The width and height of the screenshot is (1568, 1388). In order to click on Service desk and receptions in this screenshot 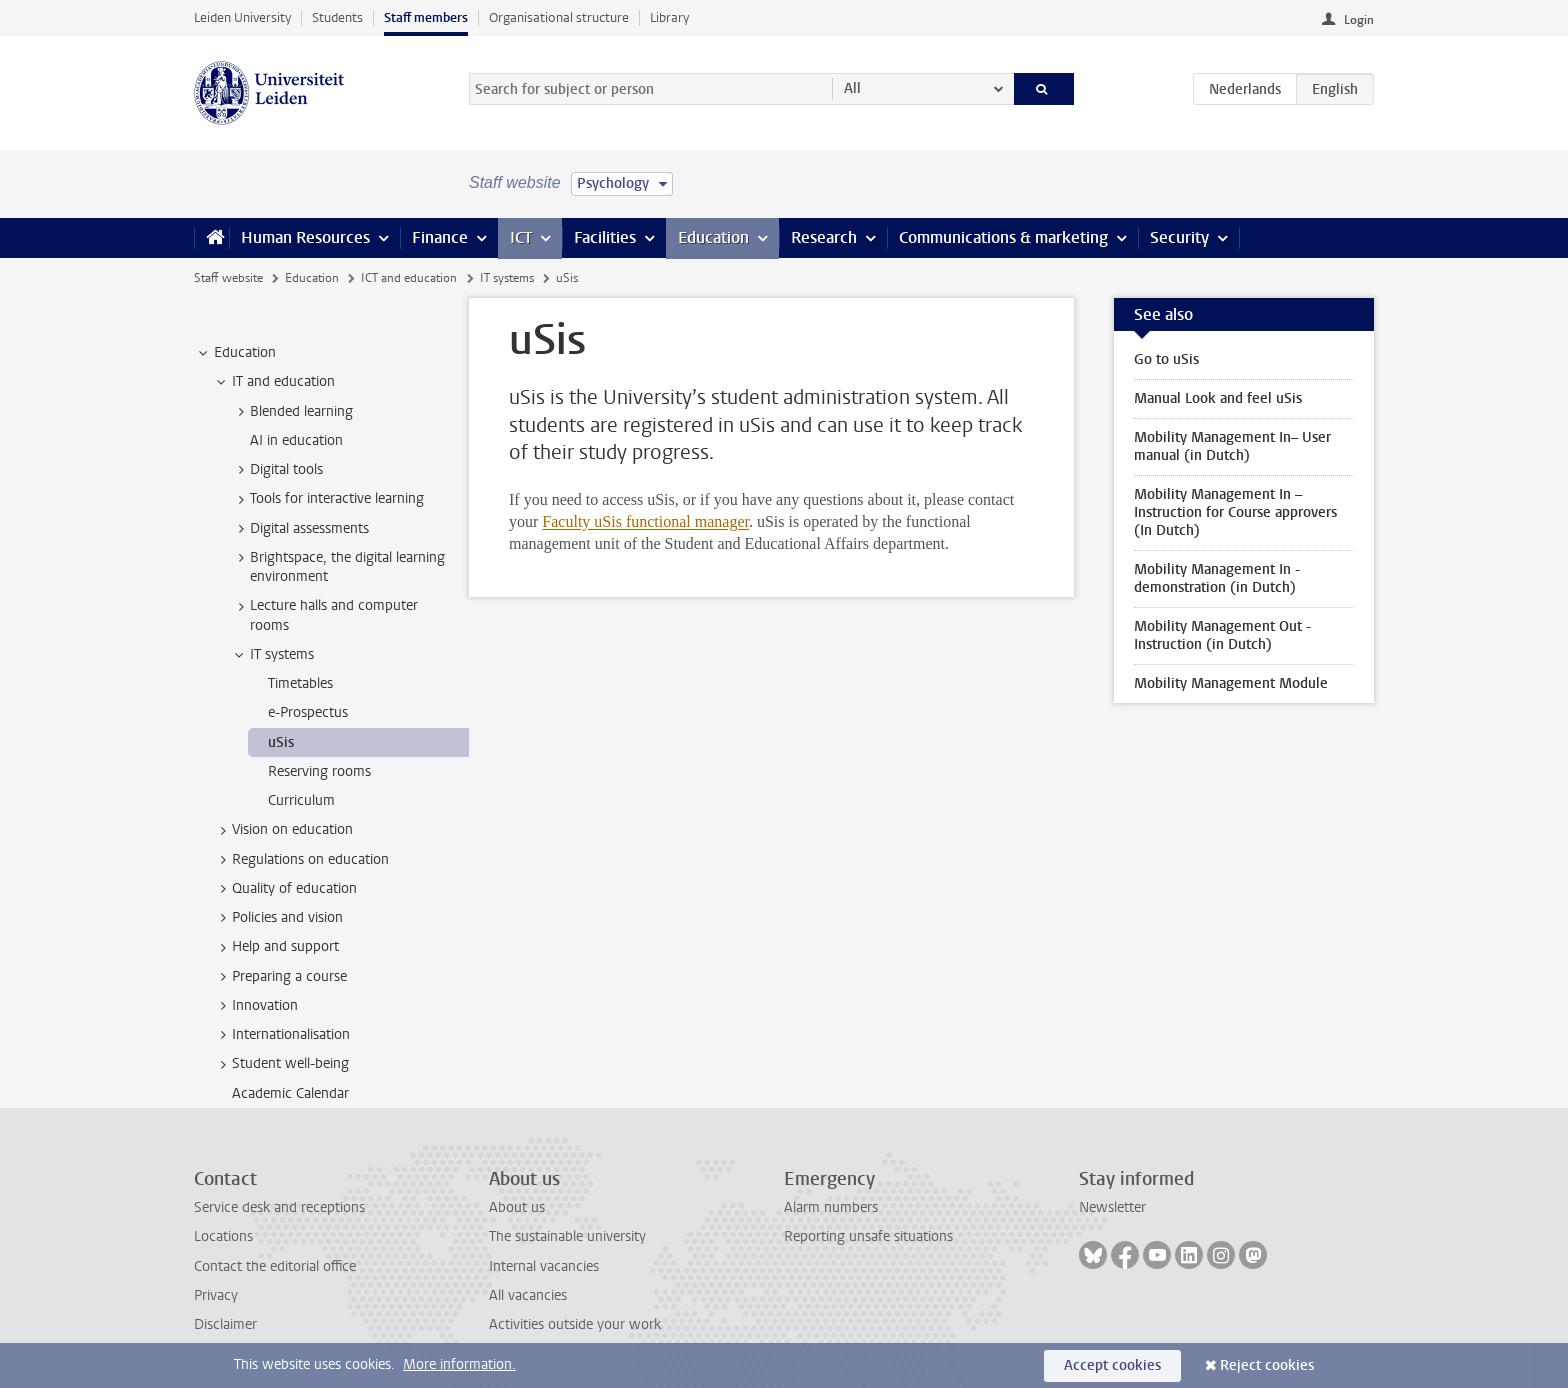, I will do `click(279, 1207)`.